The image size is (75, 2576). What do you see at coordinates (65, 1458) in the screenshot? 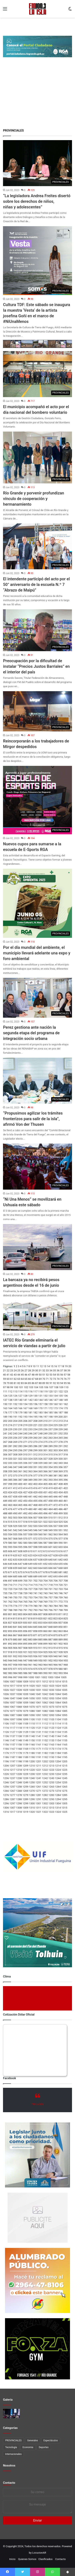
I see `331` at bounding box center [65, 1458].